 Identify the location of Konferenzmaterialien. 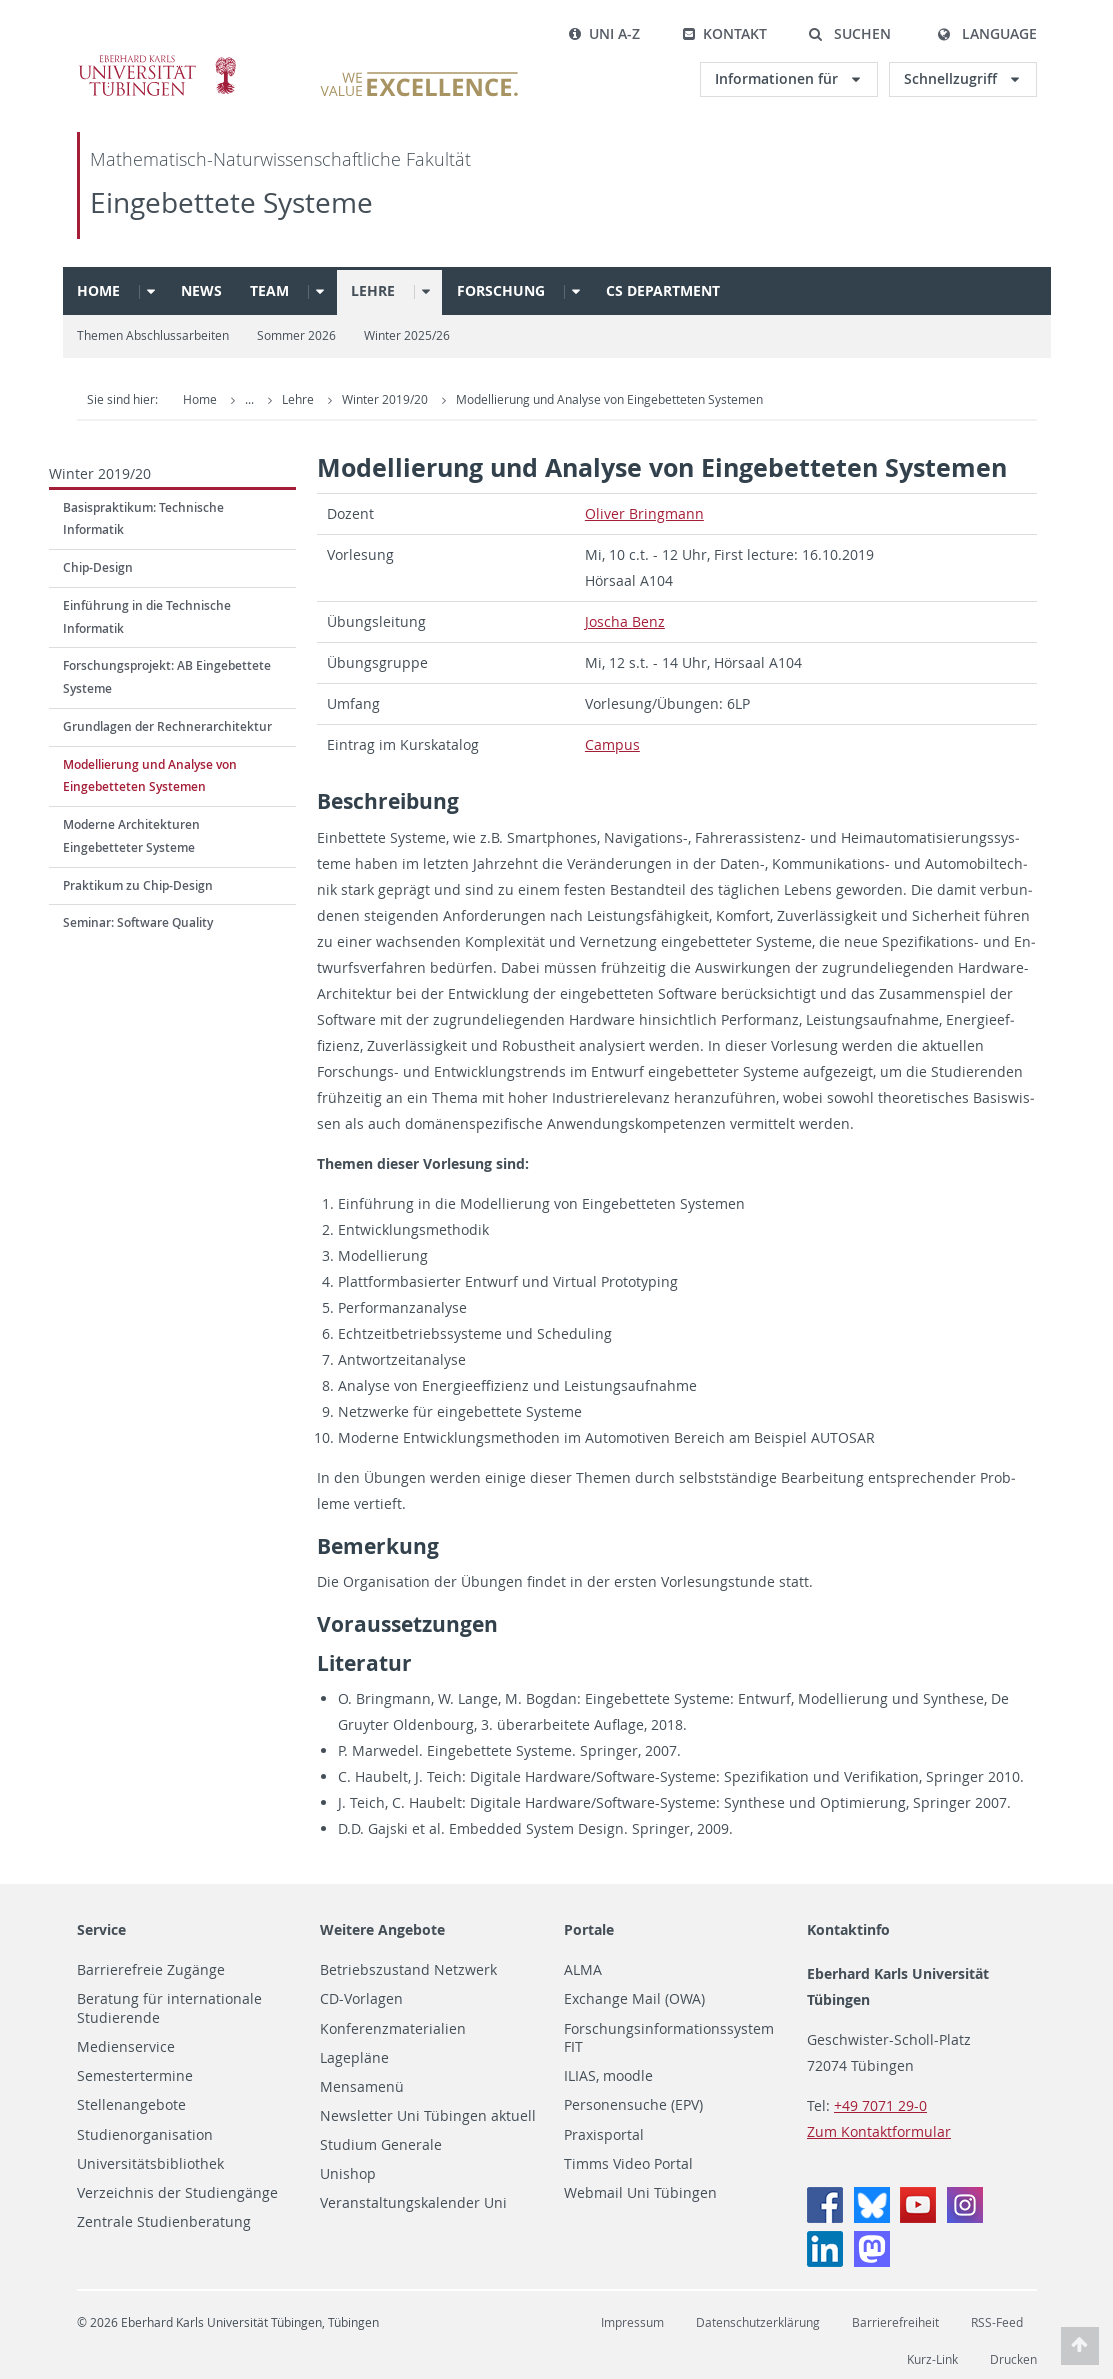
(393, 2029).